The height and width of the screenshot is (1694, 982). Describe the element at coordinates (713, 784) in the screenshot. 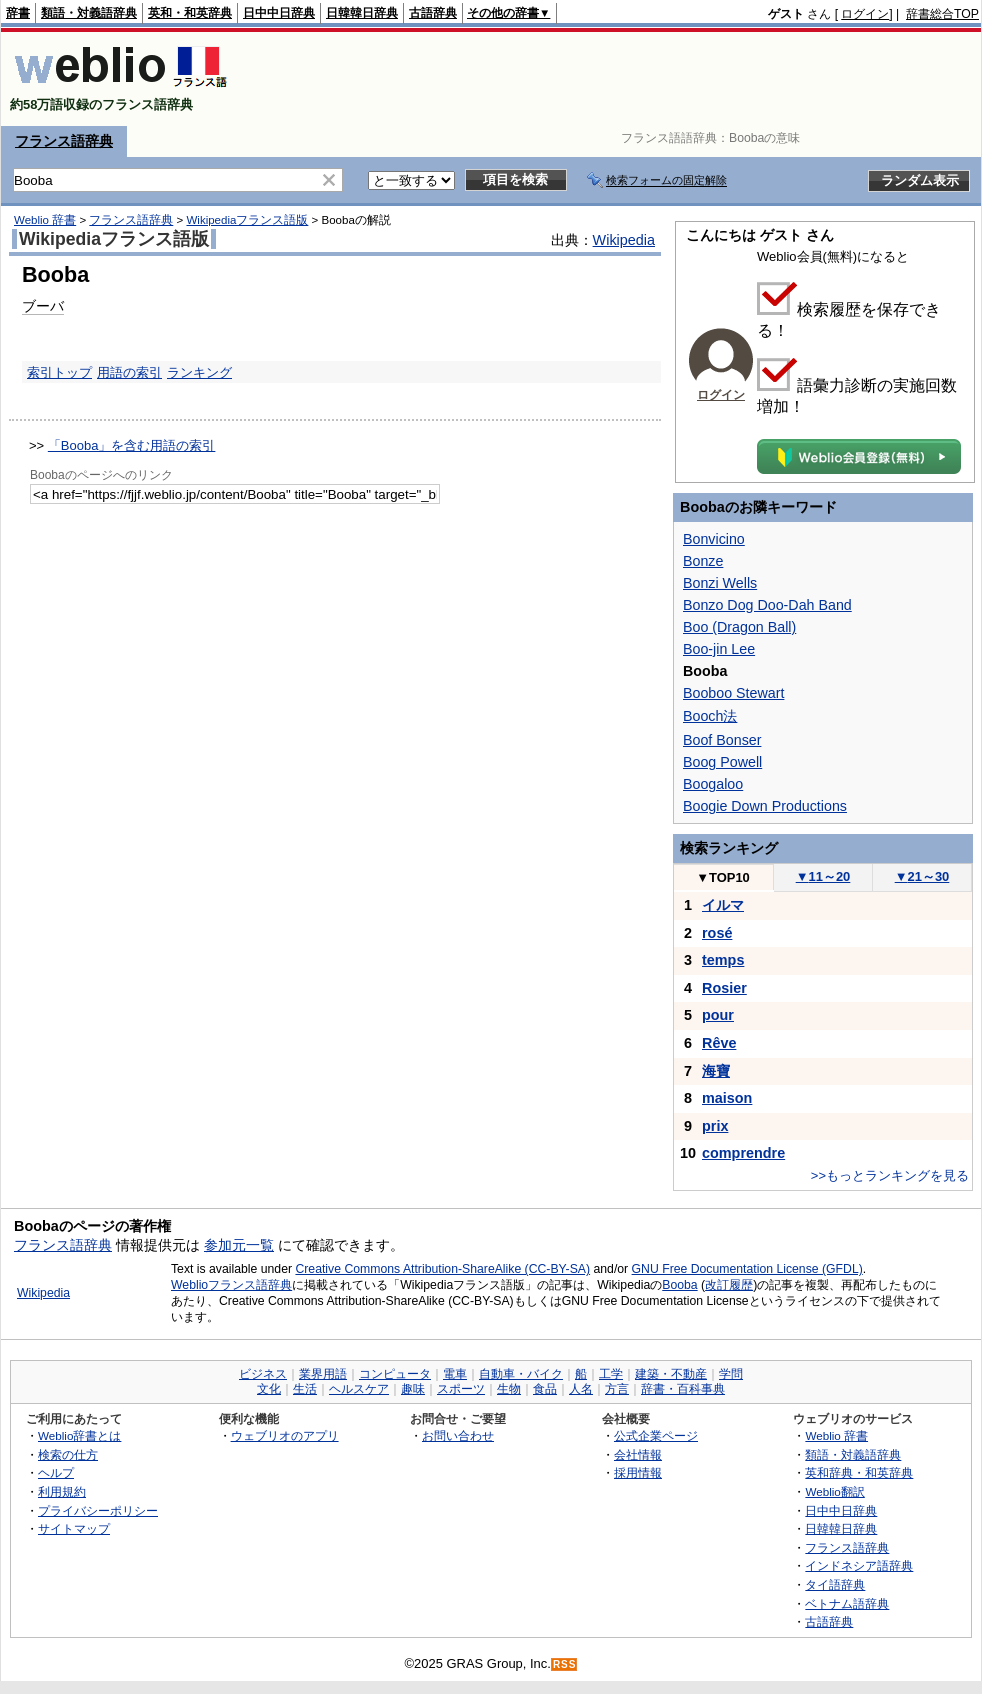

I see `Boogaloo` at that location.